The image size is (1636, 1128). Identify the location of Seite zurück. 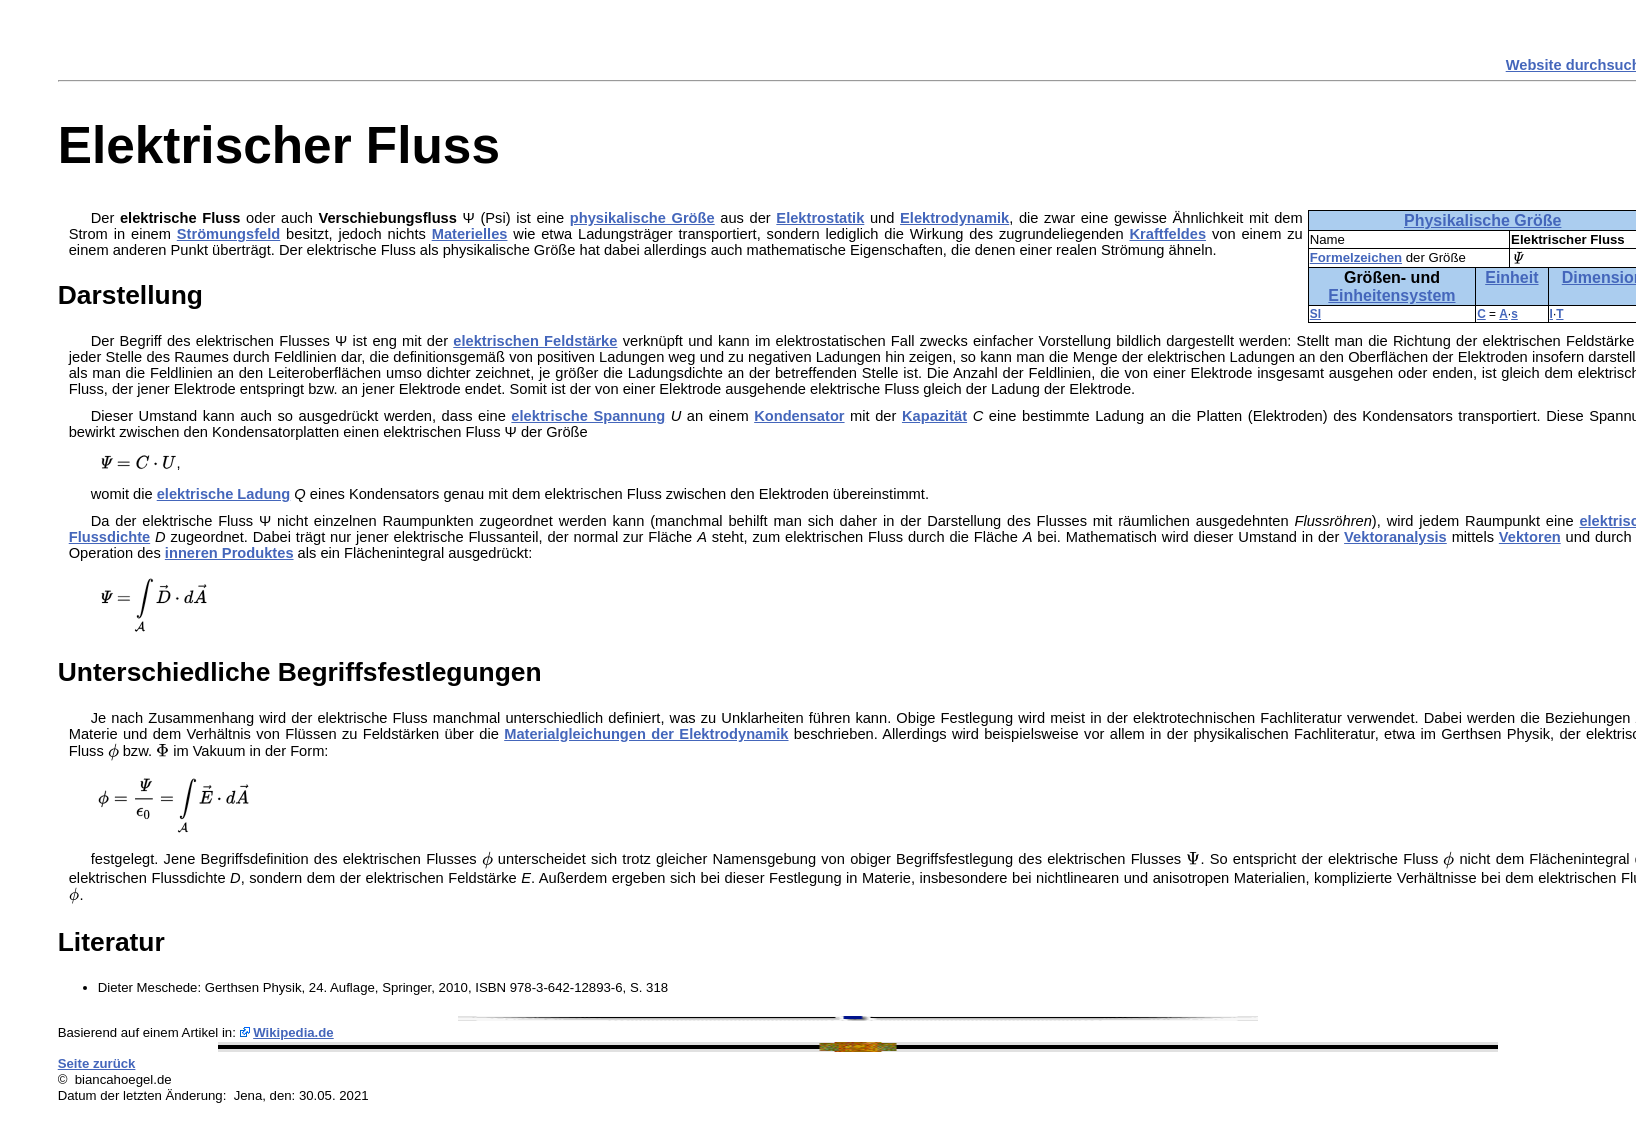
(97, 1063).